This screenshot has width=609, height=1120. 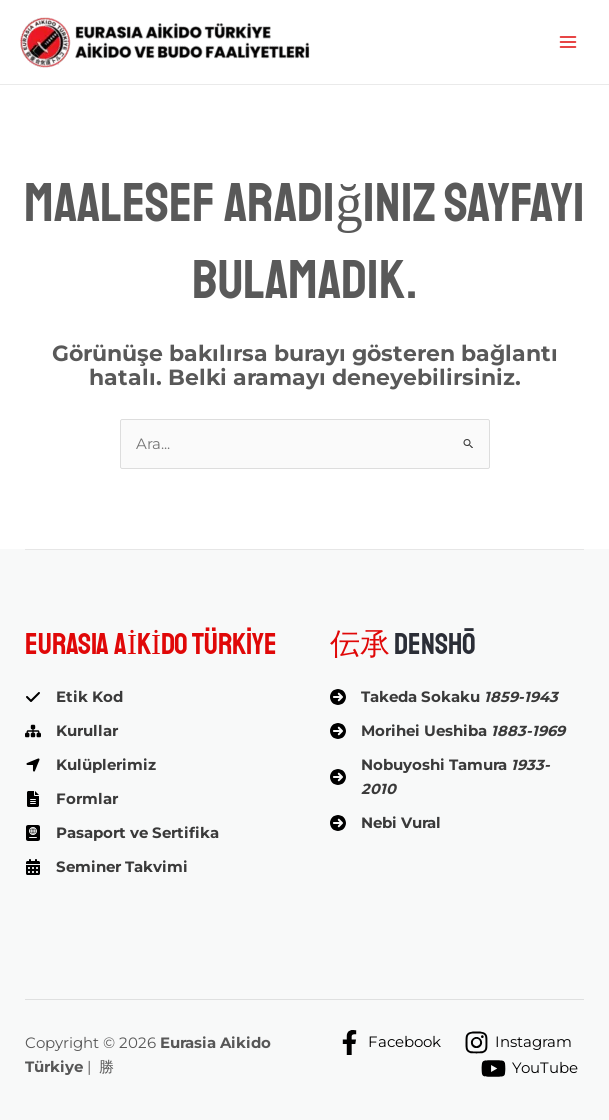 What do you see at coordinates (122, 833) in the screenshot?
I see `[Pasaport ve Sertifika]` at bounding box center [122, 833].